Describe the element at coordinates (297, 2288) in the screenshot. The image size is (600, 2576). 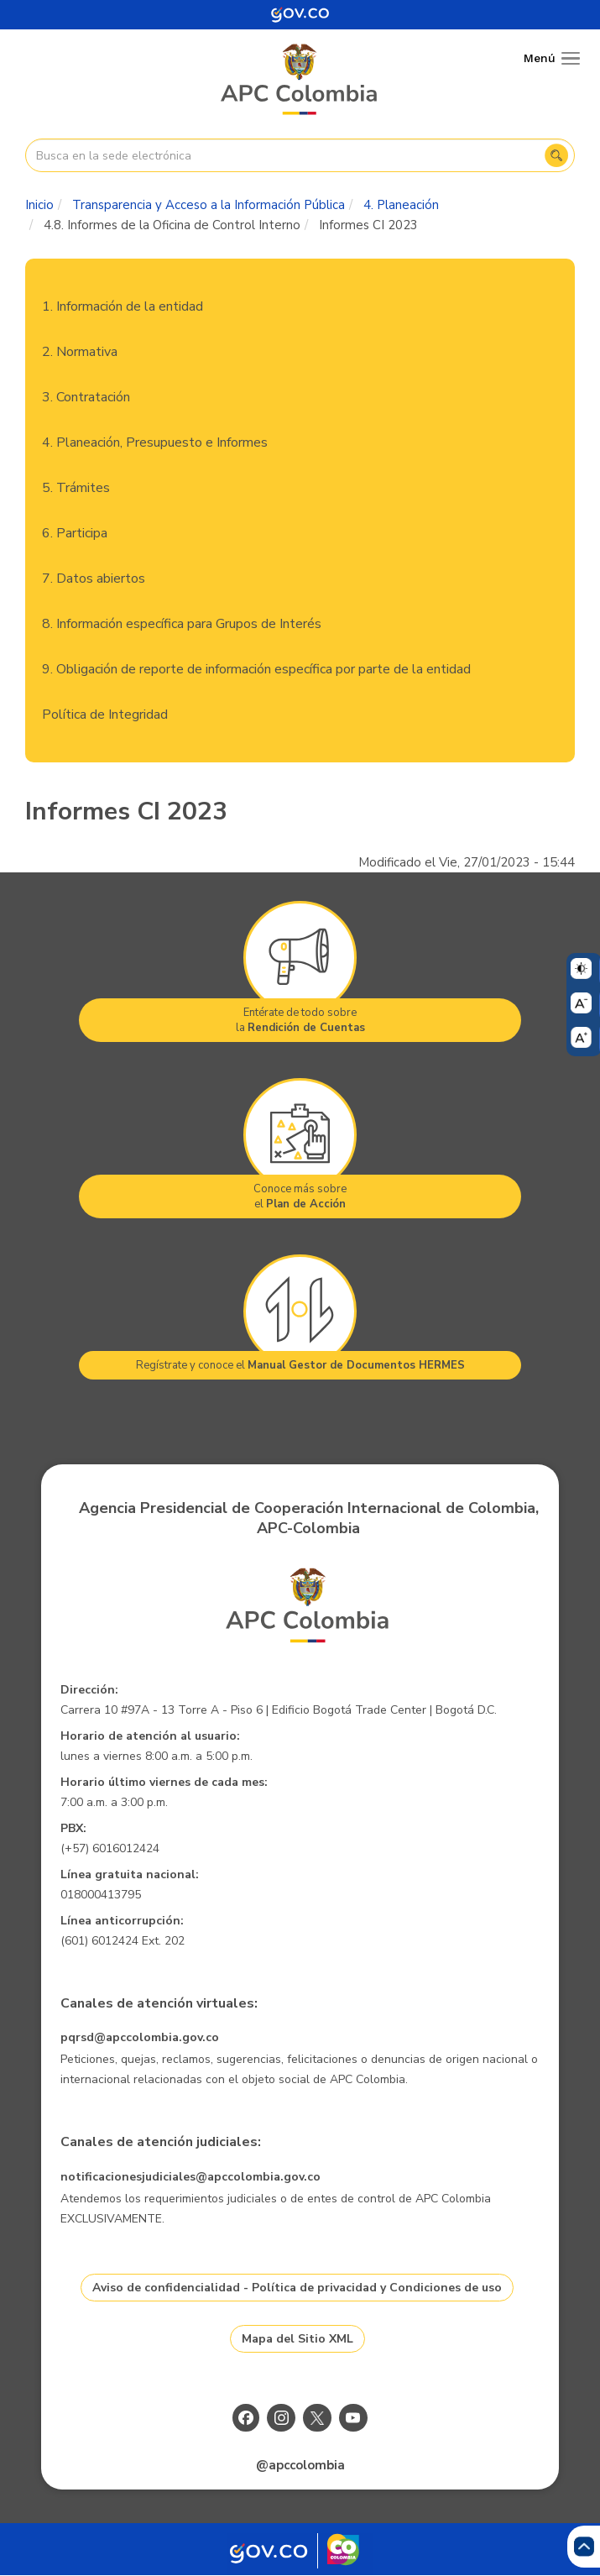
I see `Aviso de confidencialidad - Política de privacidad y Condiciones de uso` at that location.